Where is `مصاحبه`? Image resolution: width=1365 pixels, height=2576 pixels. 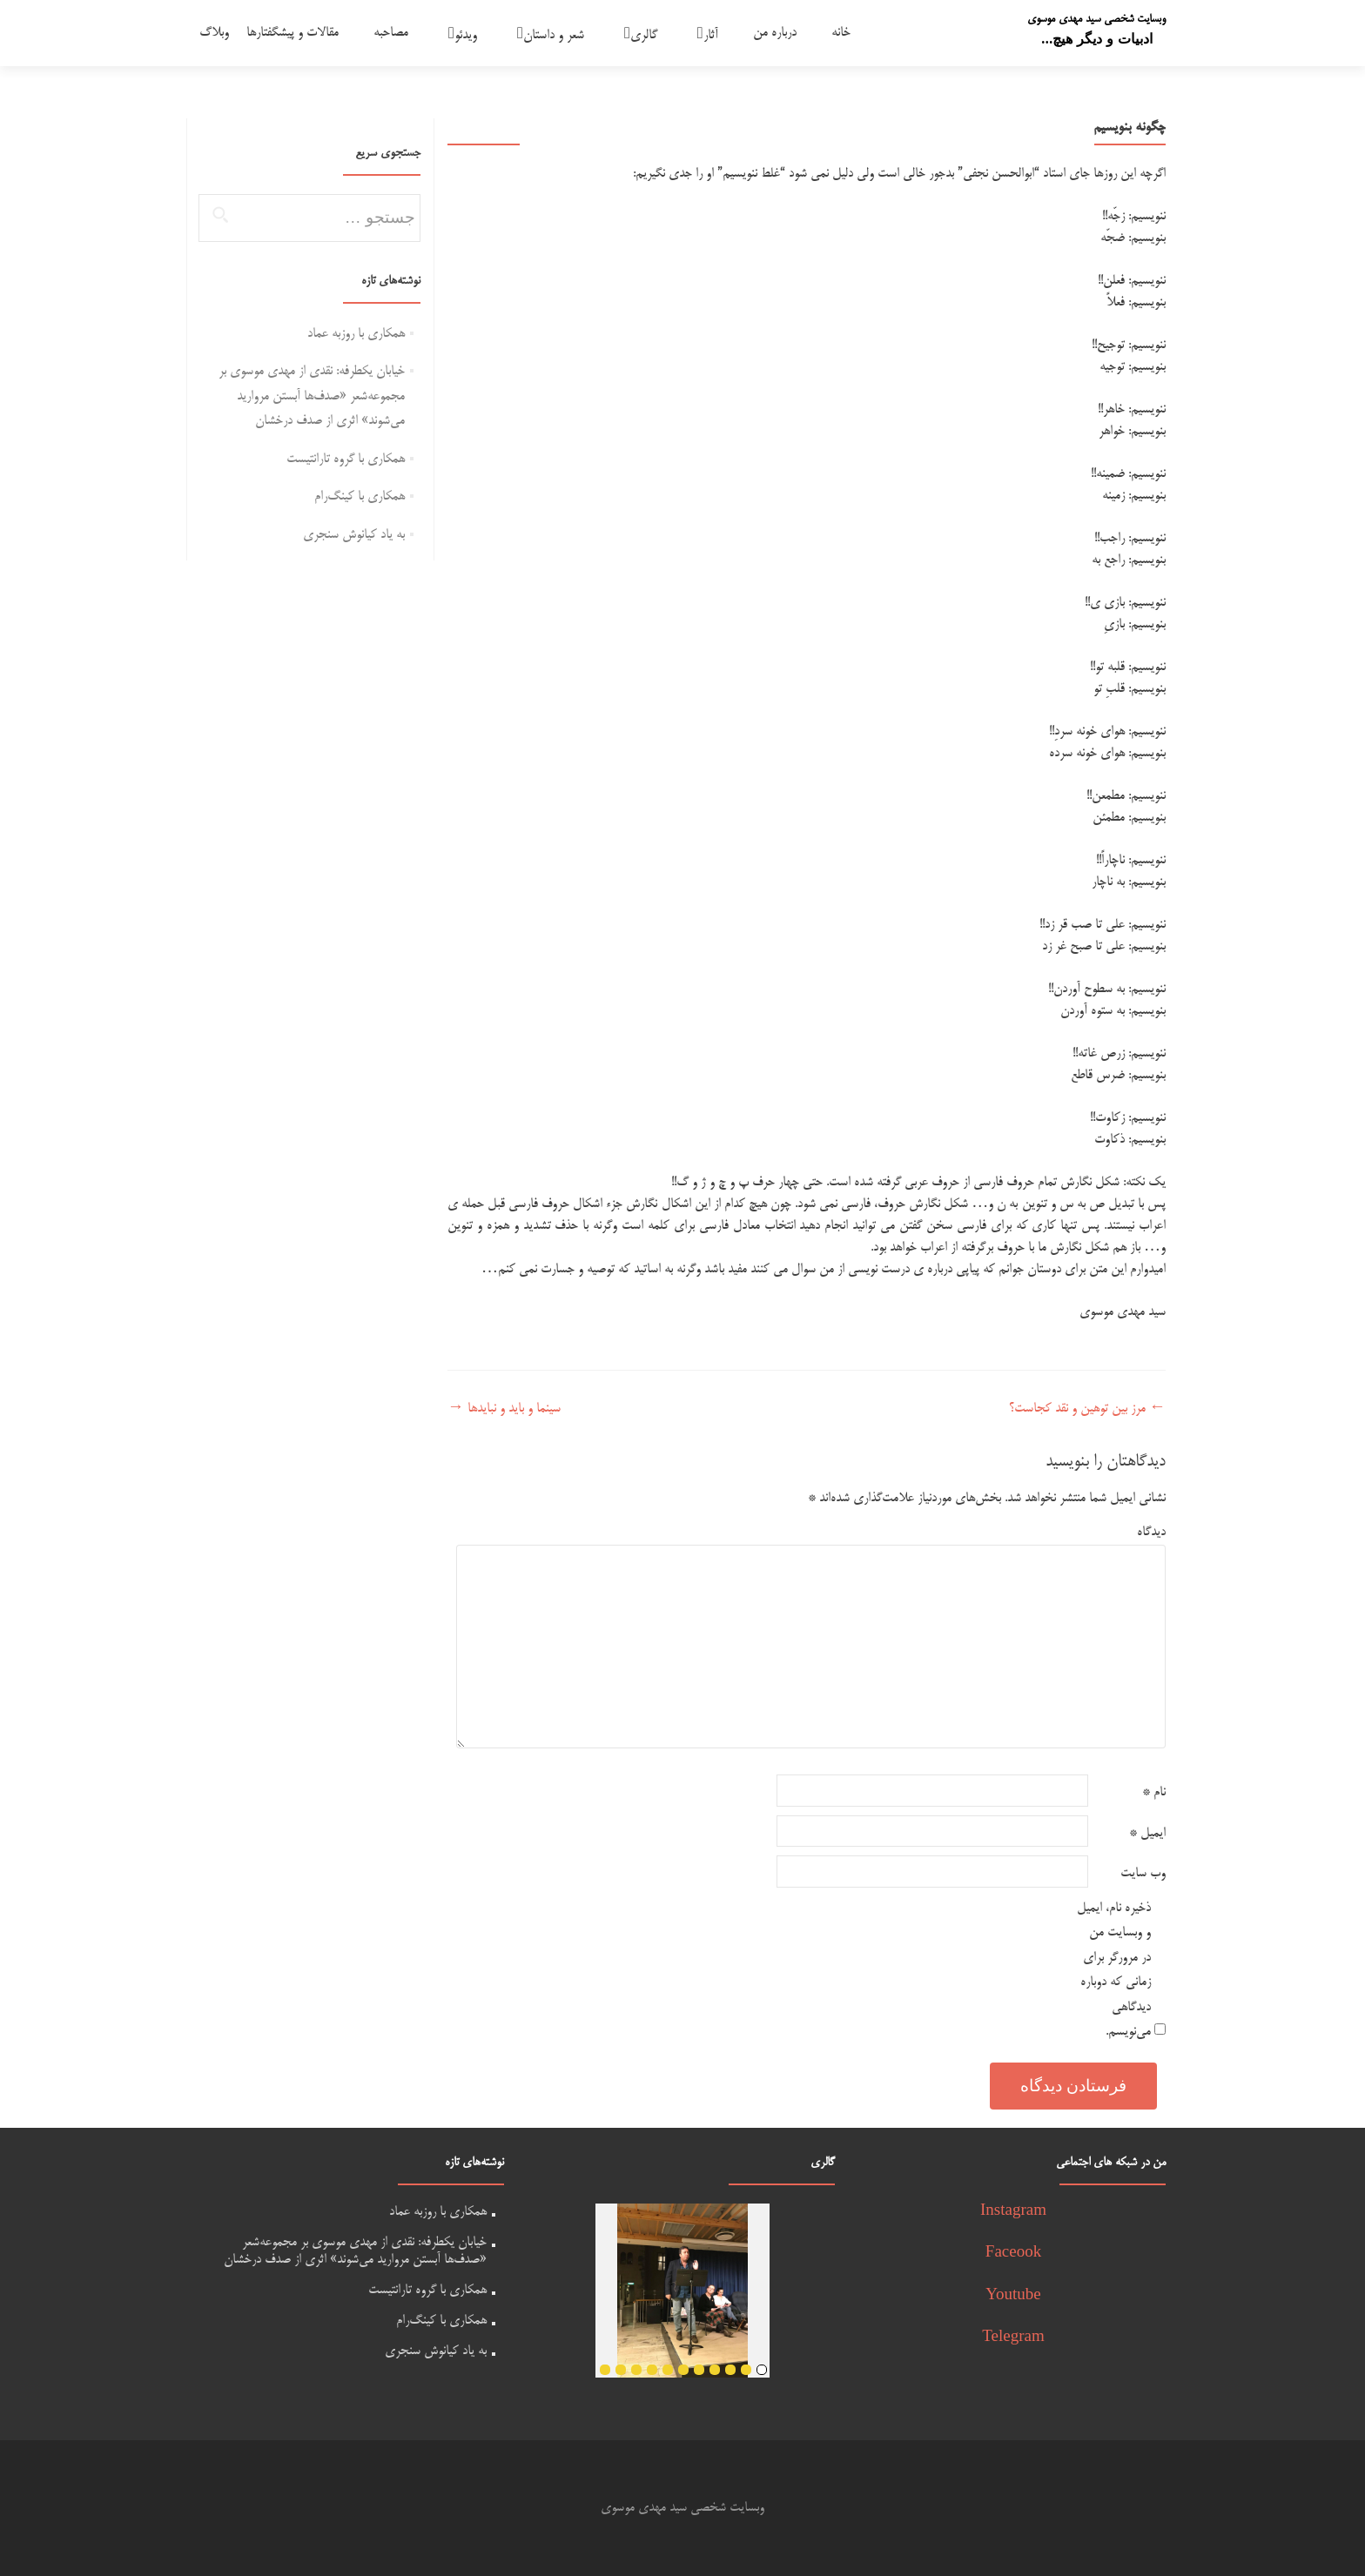
مصاحبه is located at coordinates (390, 32).